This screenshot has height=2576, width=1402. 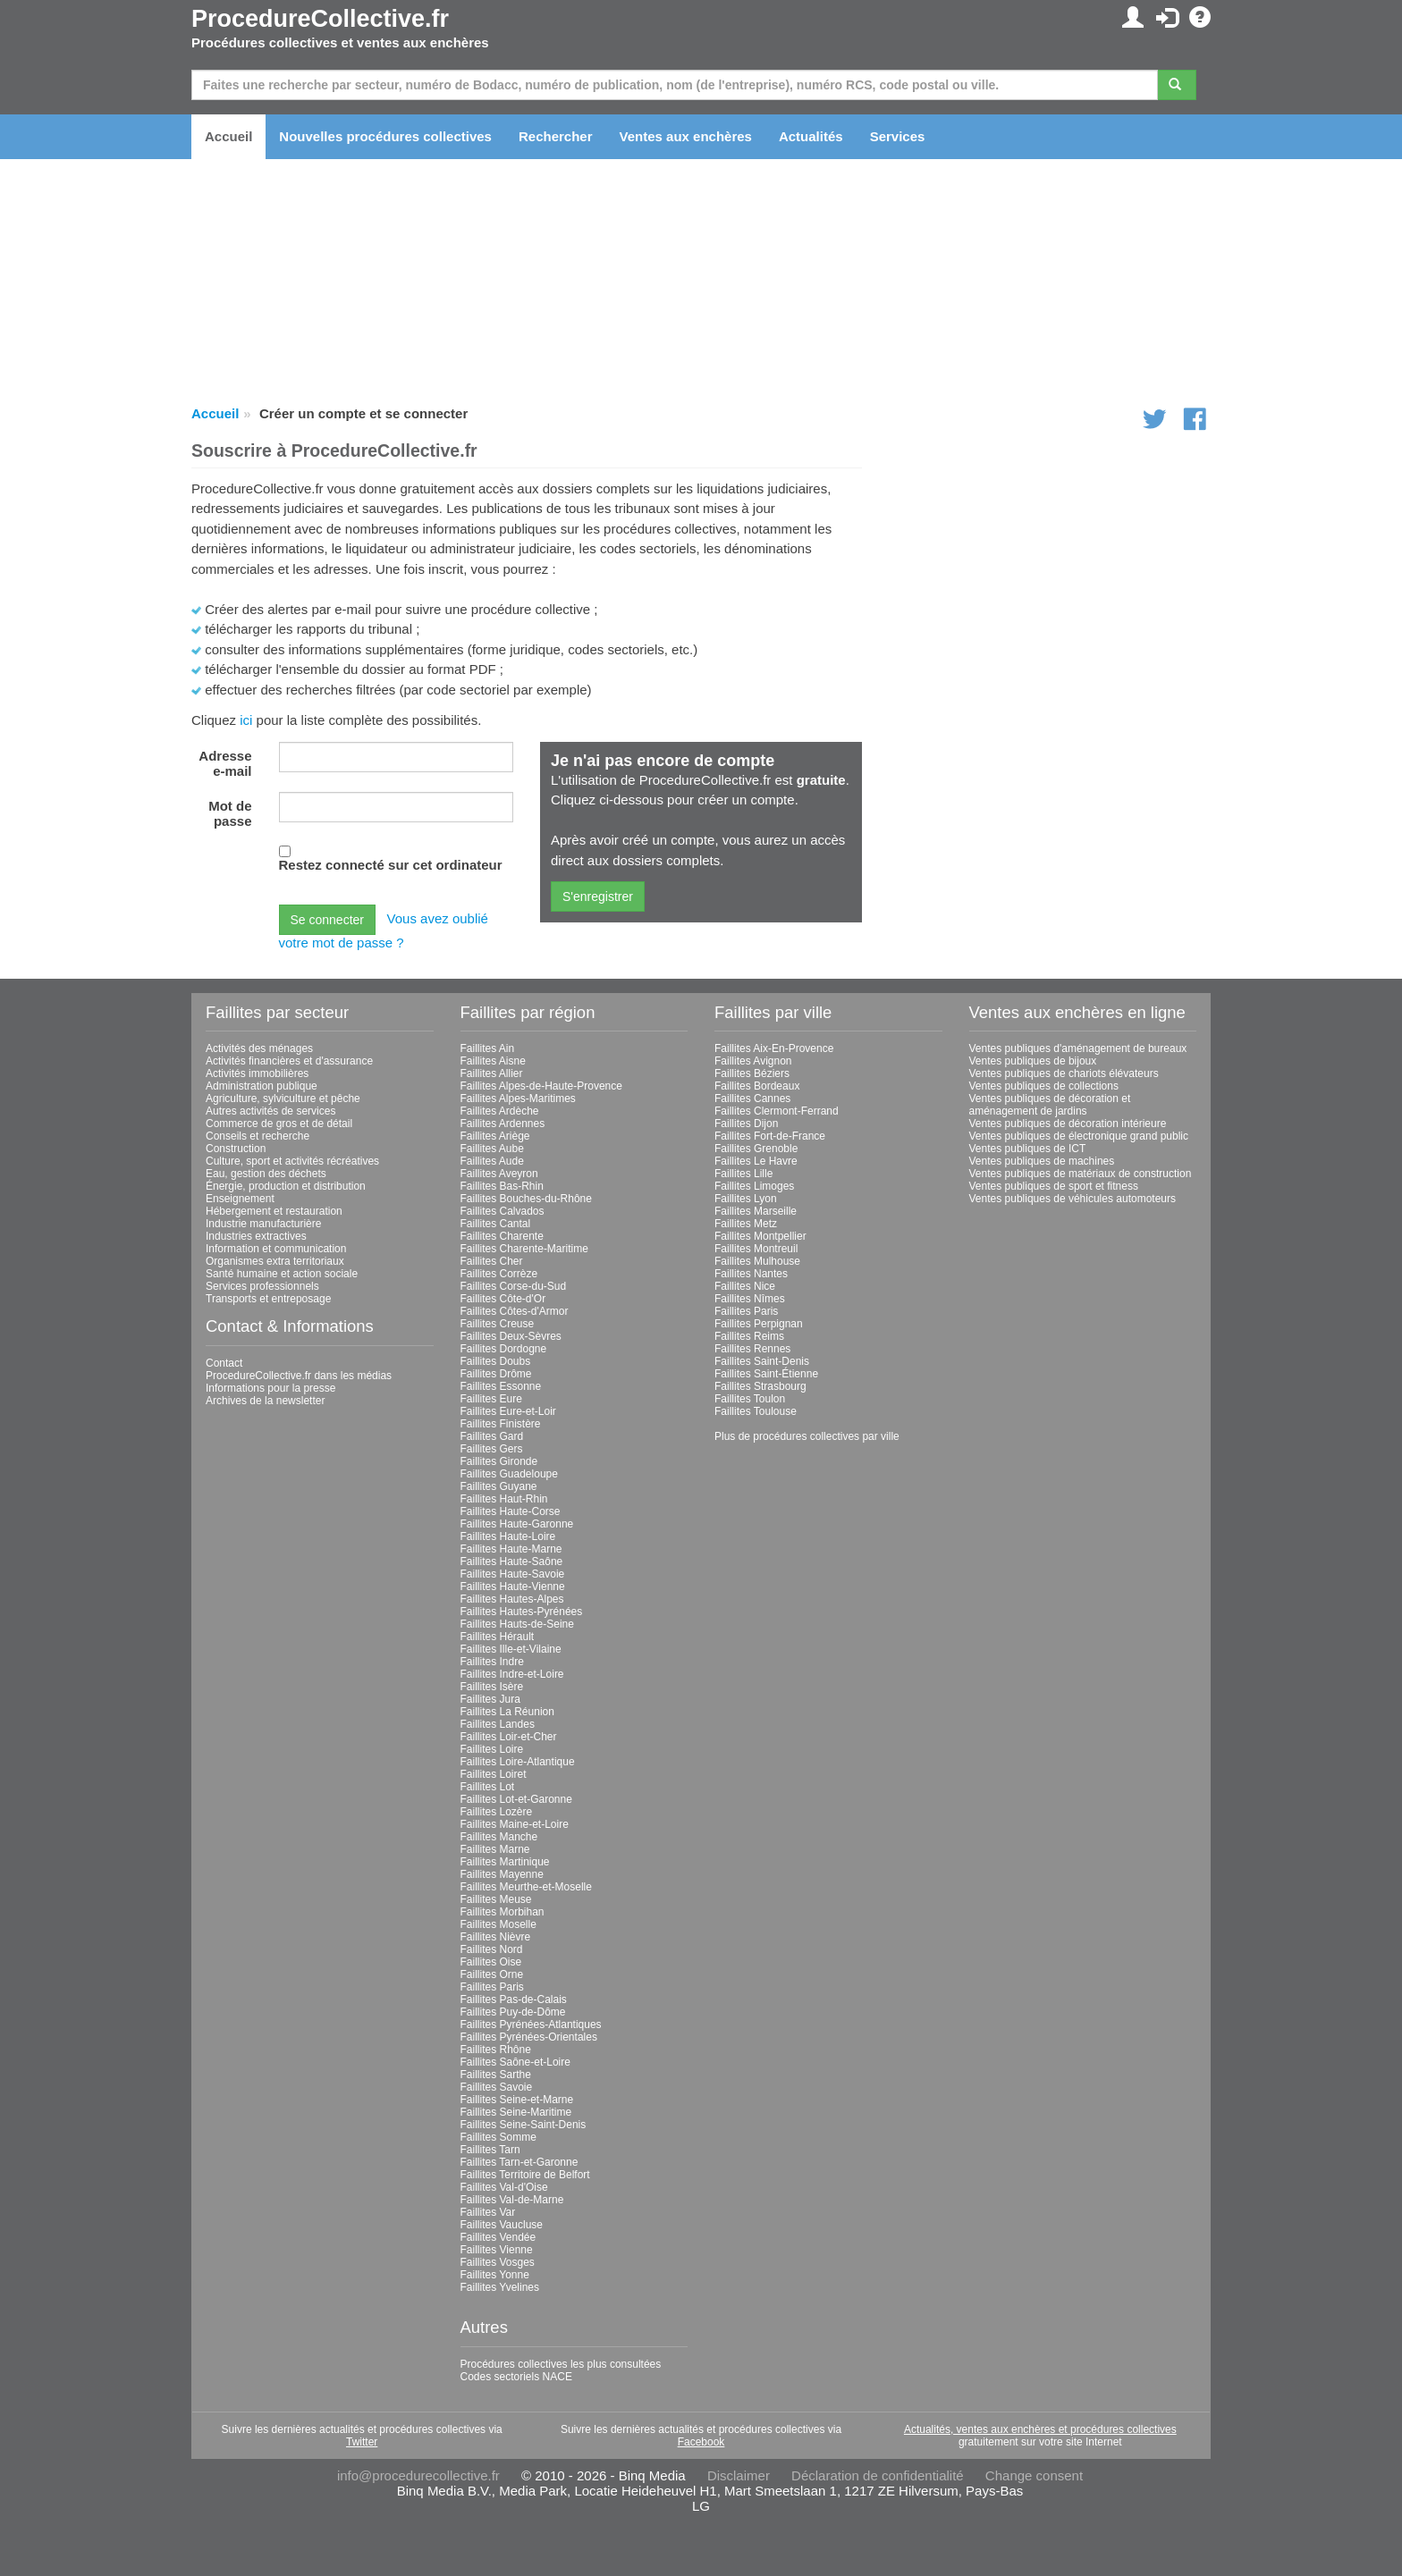 I want to click on Faillites Ille-et-Vilaine, so click(x=511, y=1649).